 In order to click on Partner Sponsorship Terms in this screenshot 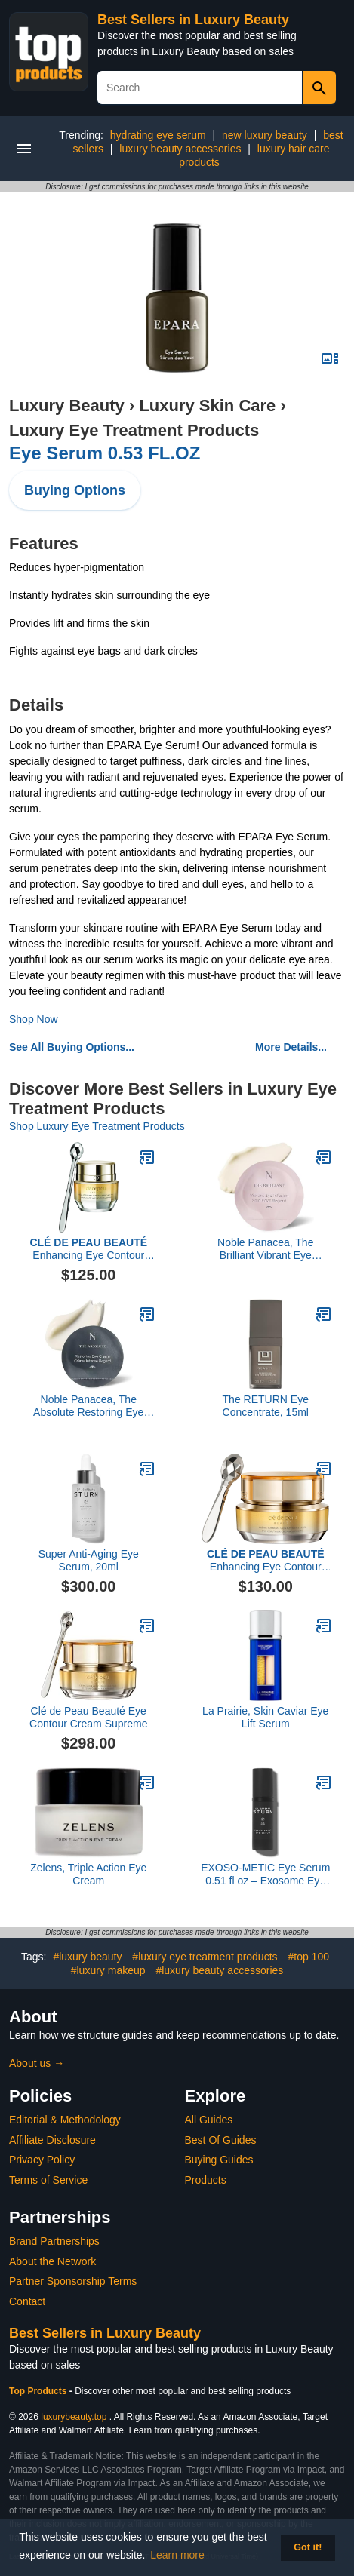, I will do `click(73, 2281)`.